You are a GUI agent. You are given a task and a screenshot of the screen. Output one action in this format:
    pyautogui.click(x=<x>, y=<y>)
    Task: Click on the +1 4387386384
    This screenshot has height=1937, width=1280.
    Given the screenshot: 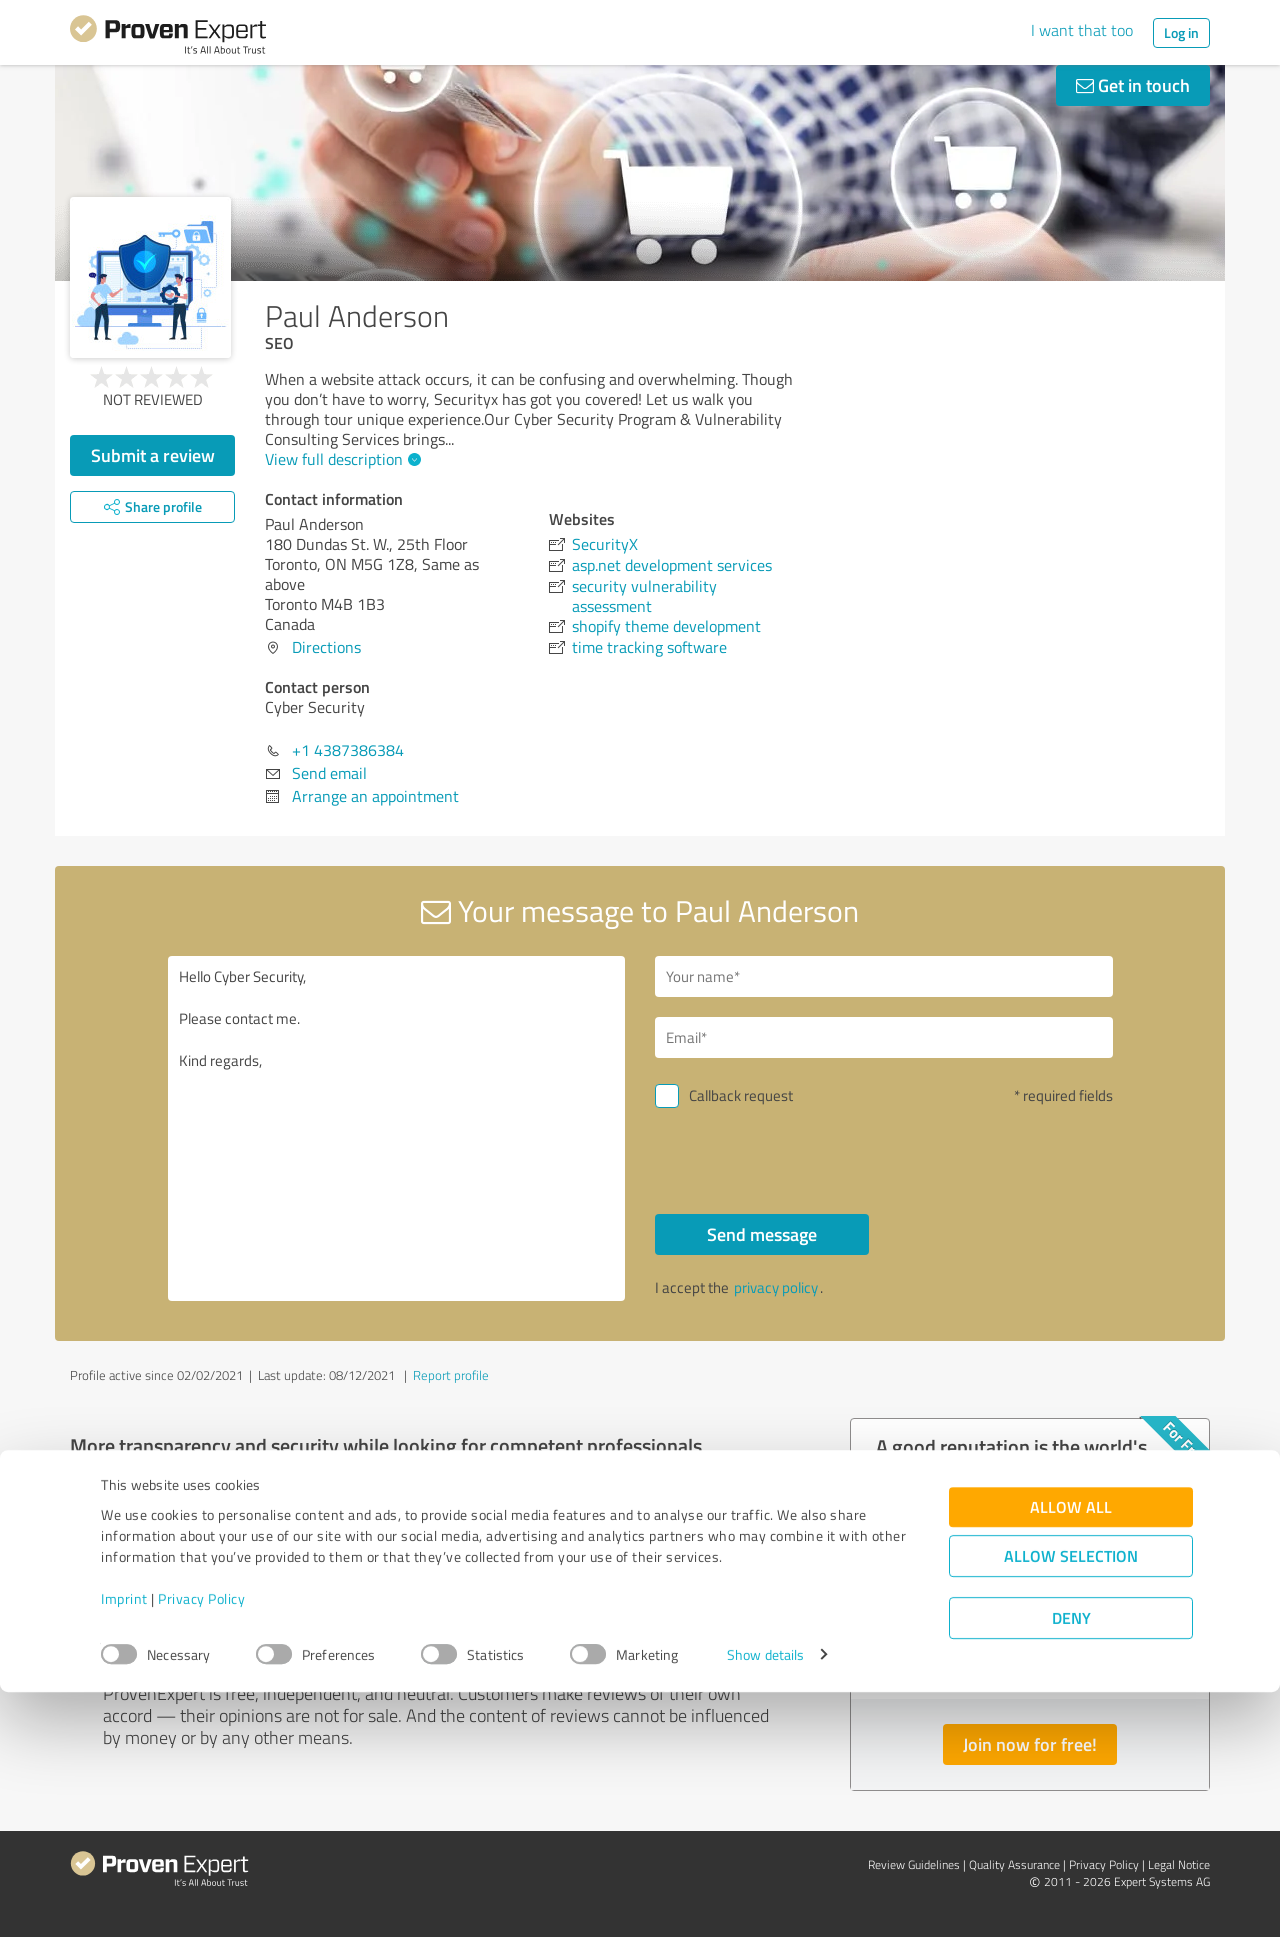 What is the action you would take?
    pyautogui.click(x=348, y=750)
    